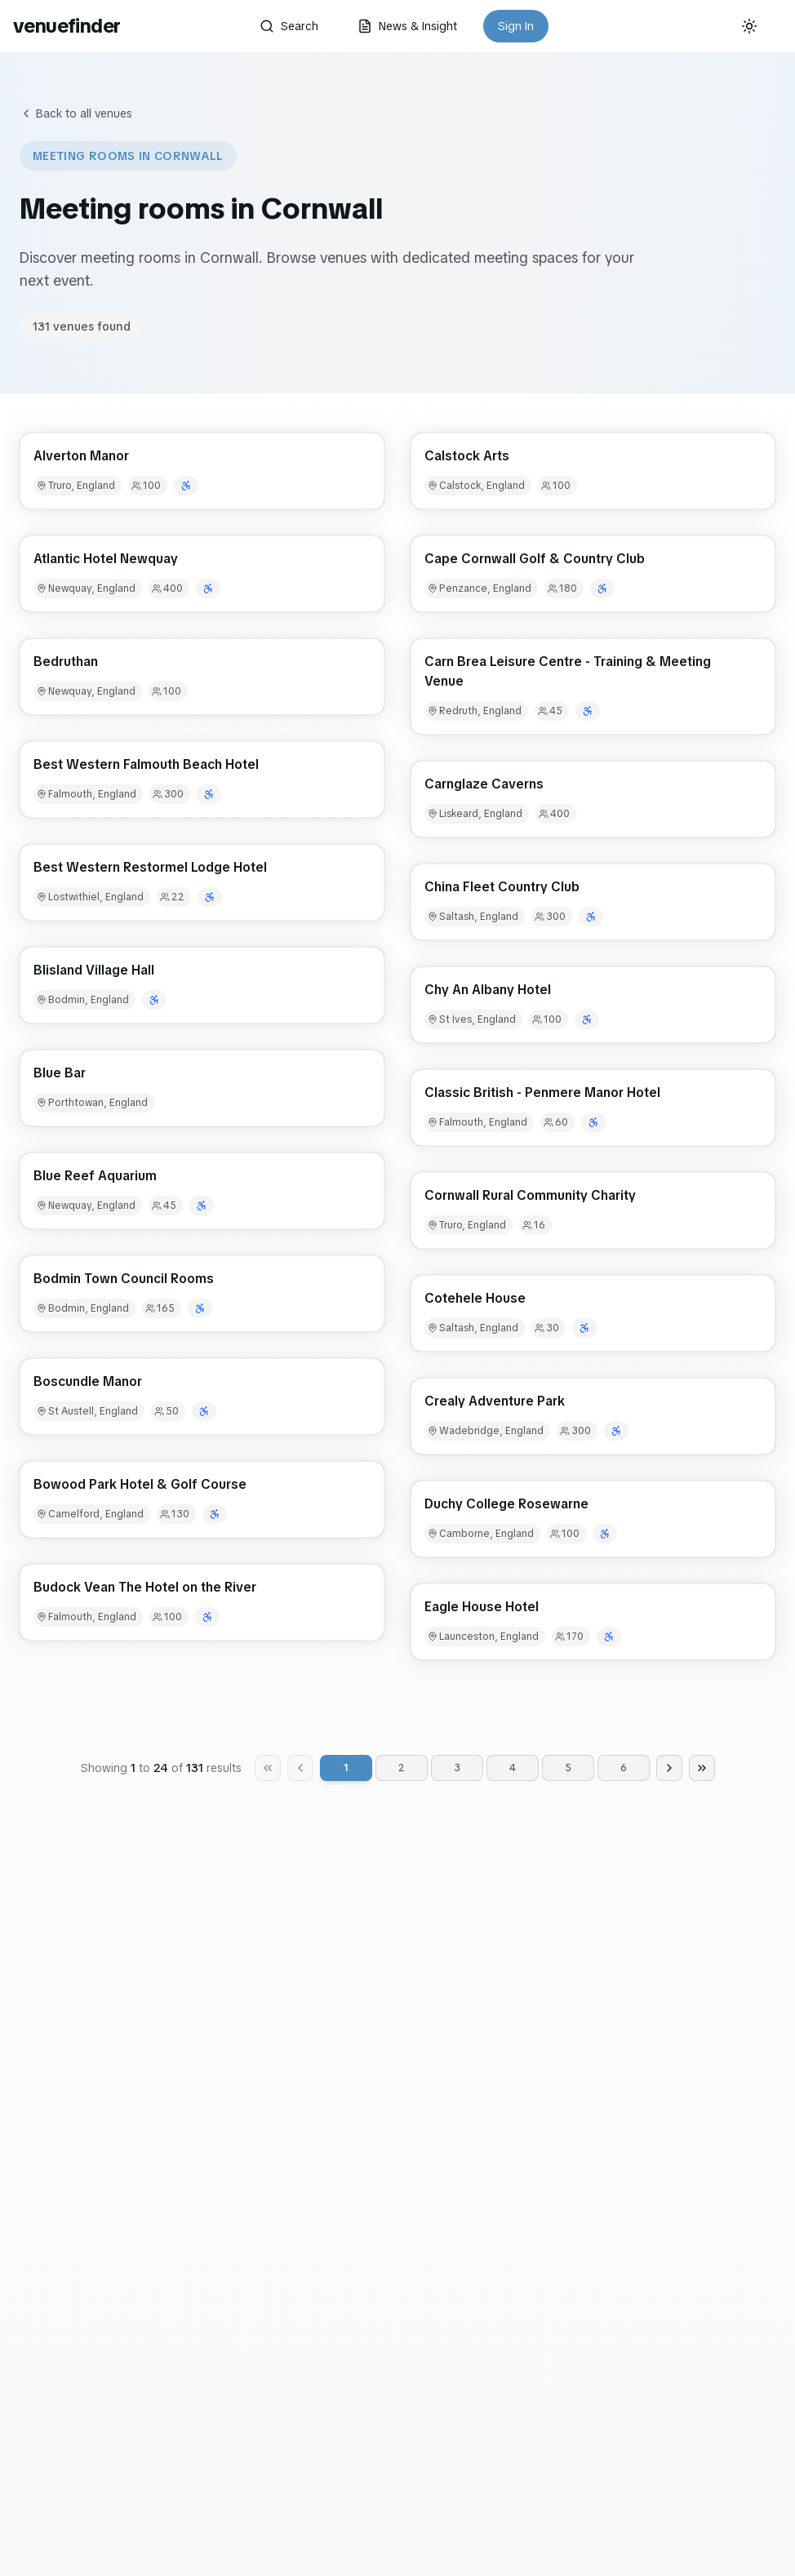  Describe the element at coordinates (516, 26) in the screenshot. I see `Sign In [button]` at that location.